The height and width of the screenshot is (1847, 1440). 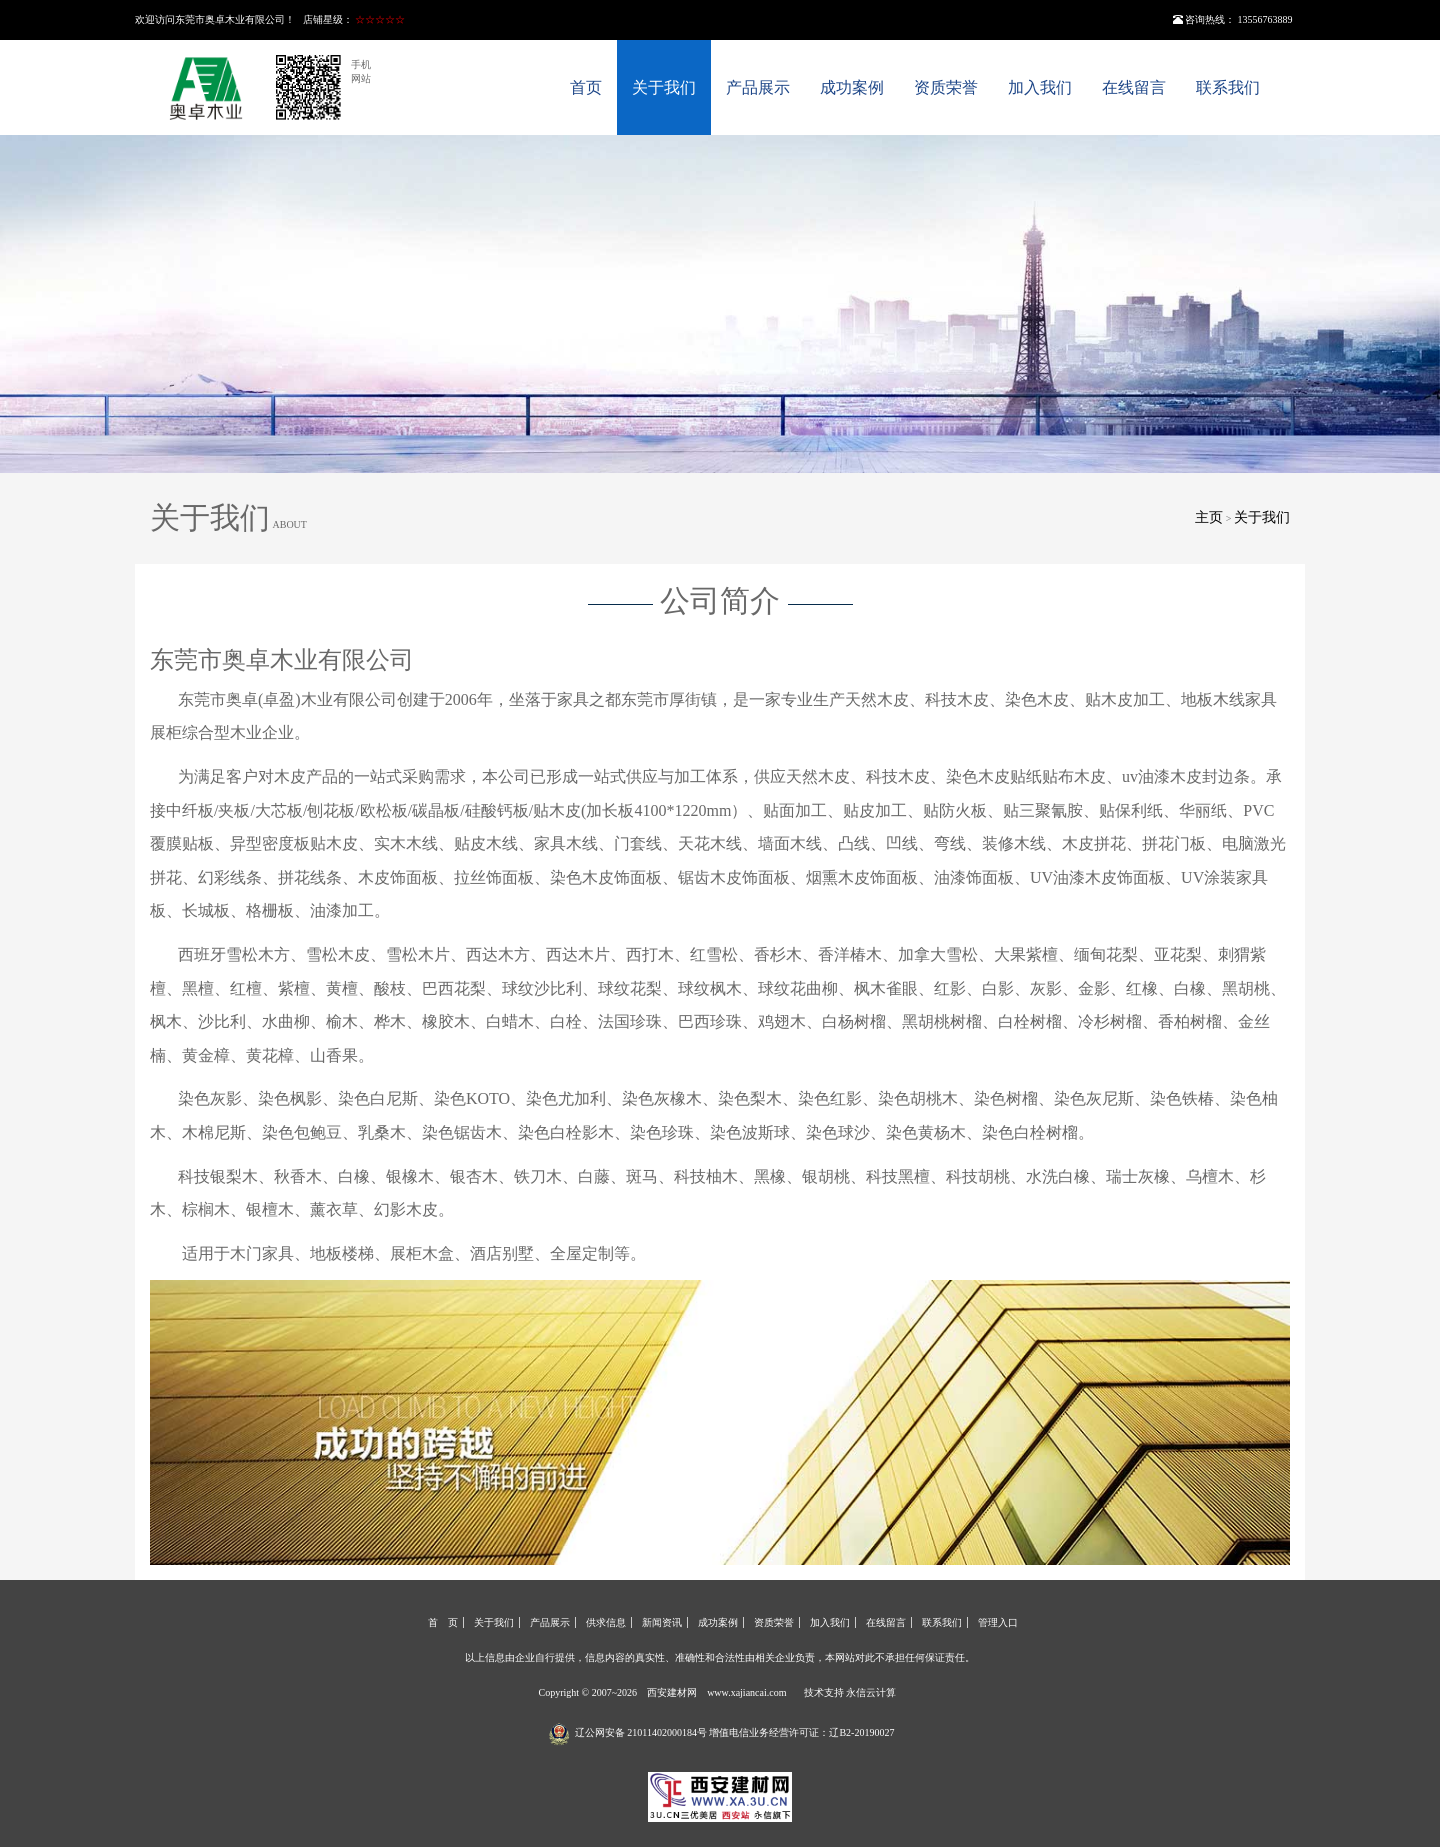 I want to click on www.xajiancai.com, so click(x=746, y=1692).